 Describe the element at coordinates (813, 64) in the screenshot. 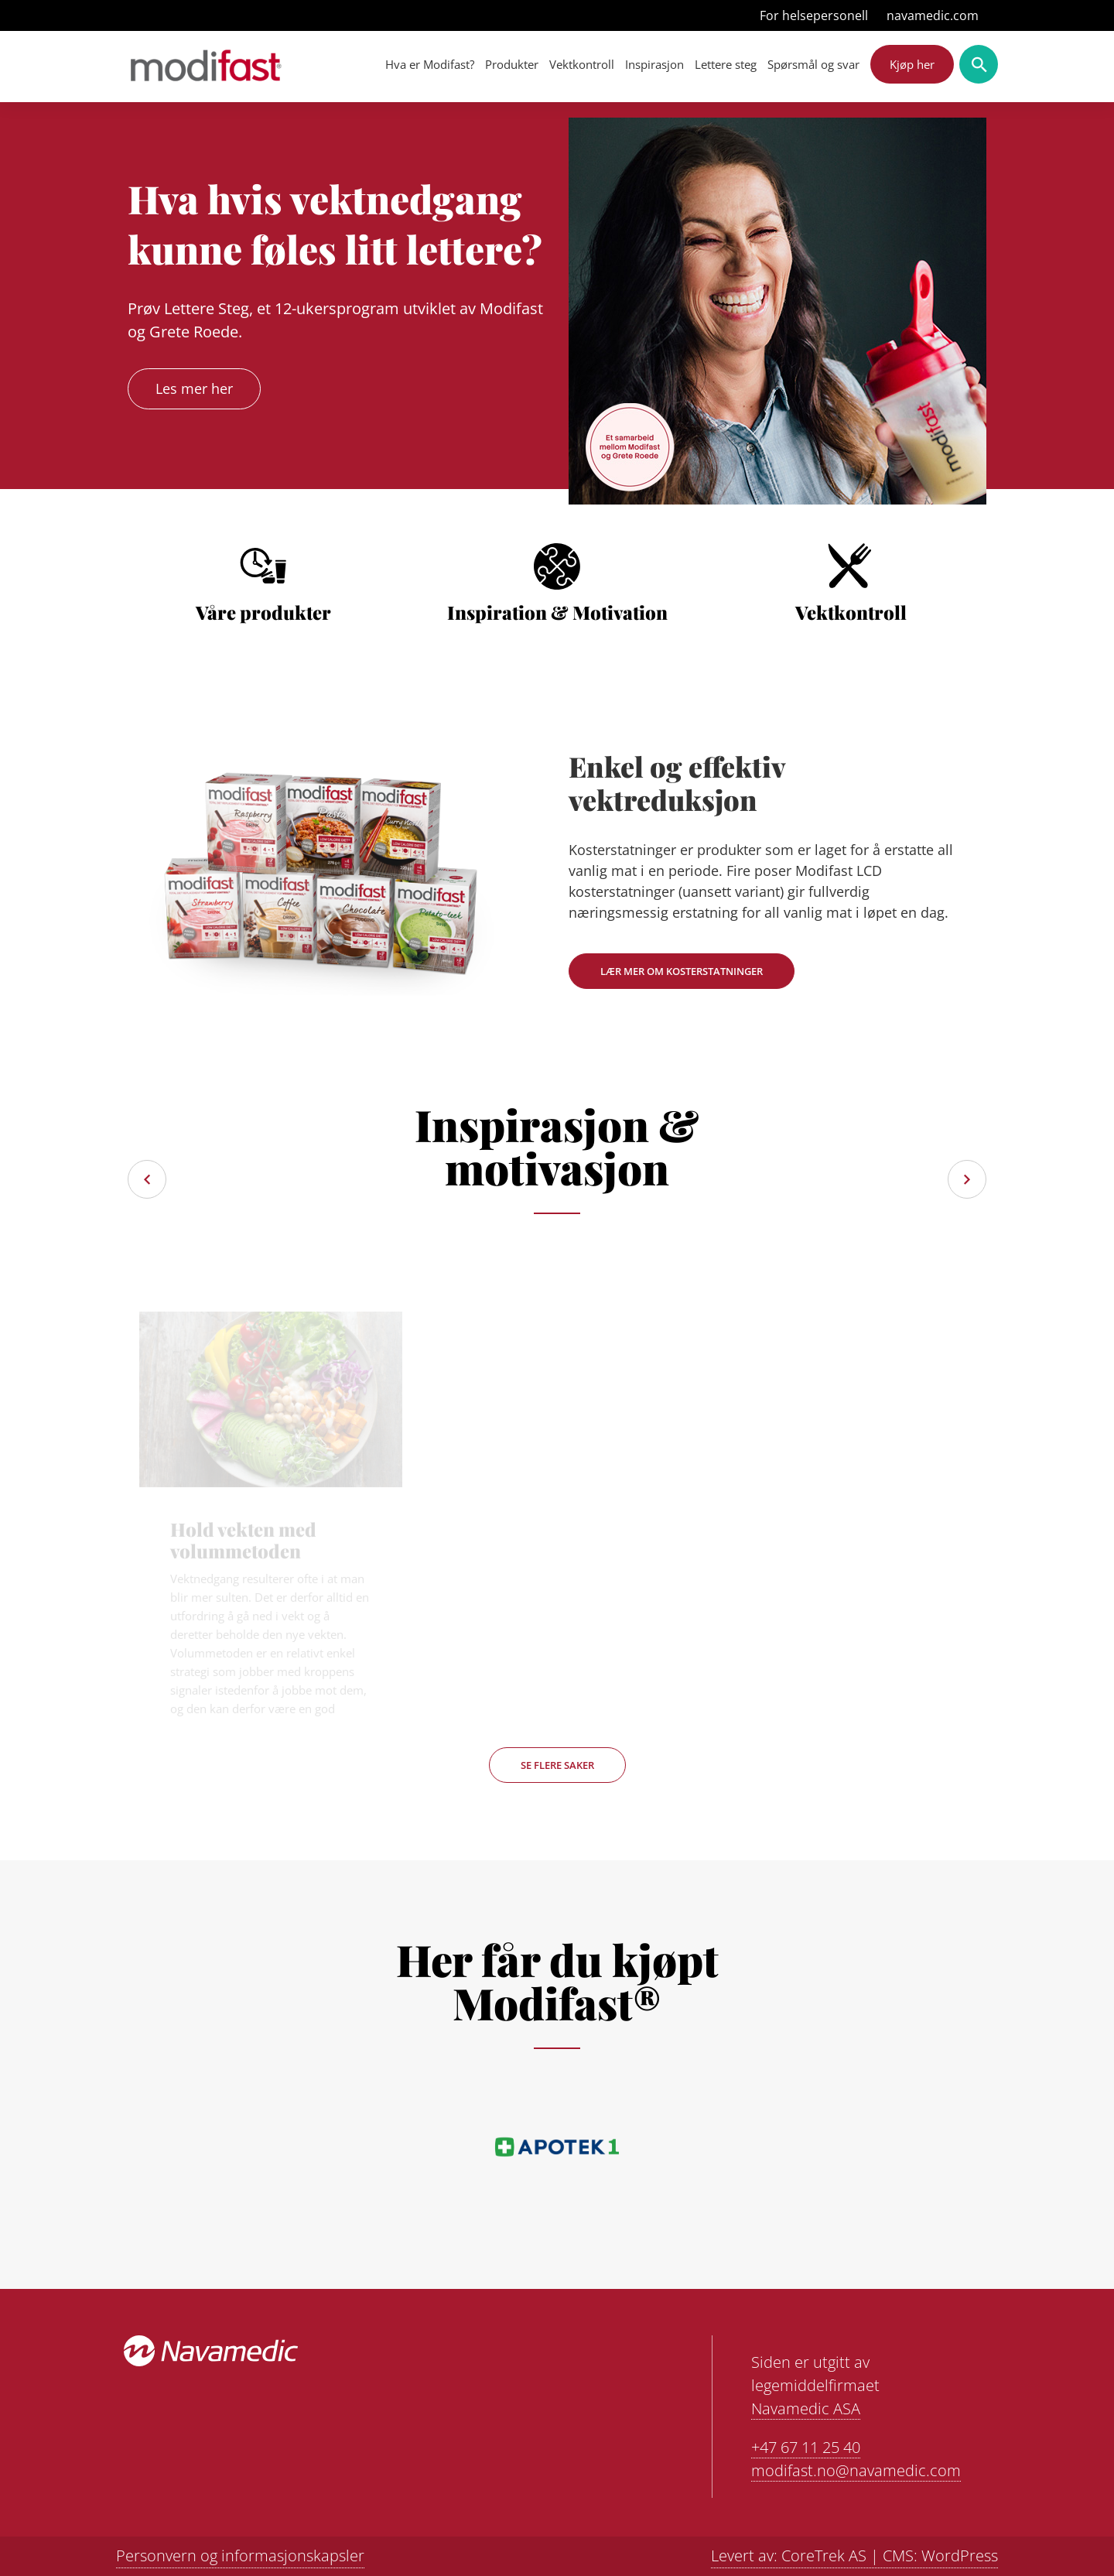

I see `Spørsmål og svar` at that location.